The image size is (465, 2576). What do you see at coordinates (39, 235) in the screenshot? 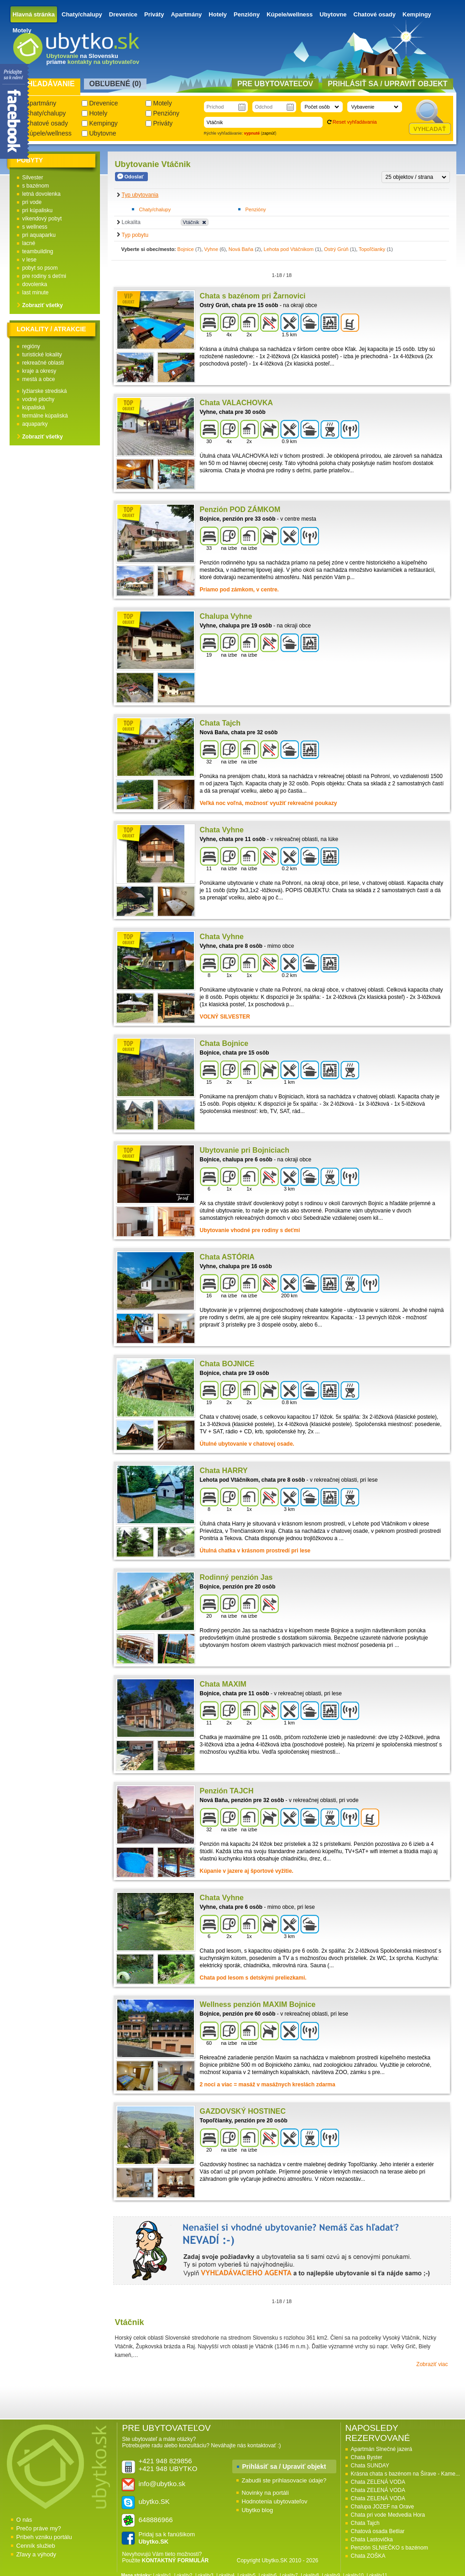
I see `pri aquaparku` at bounding box center [39, 235].